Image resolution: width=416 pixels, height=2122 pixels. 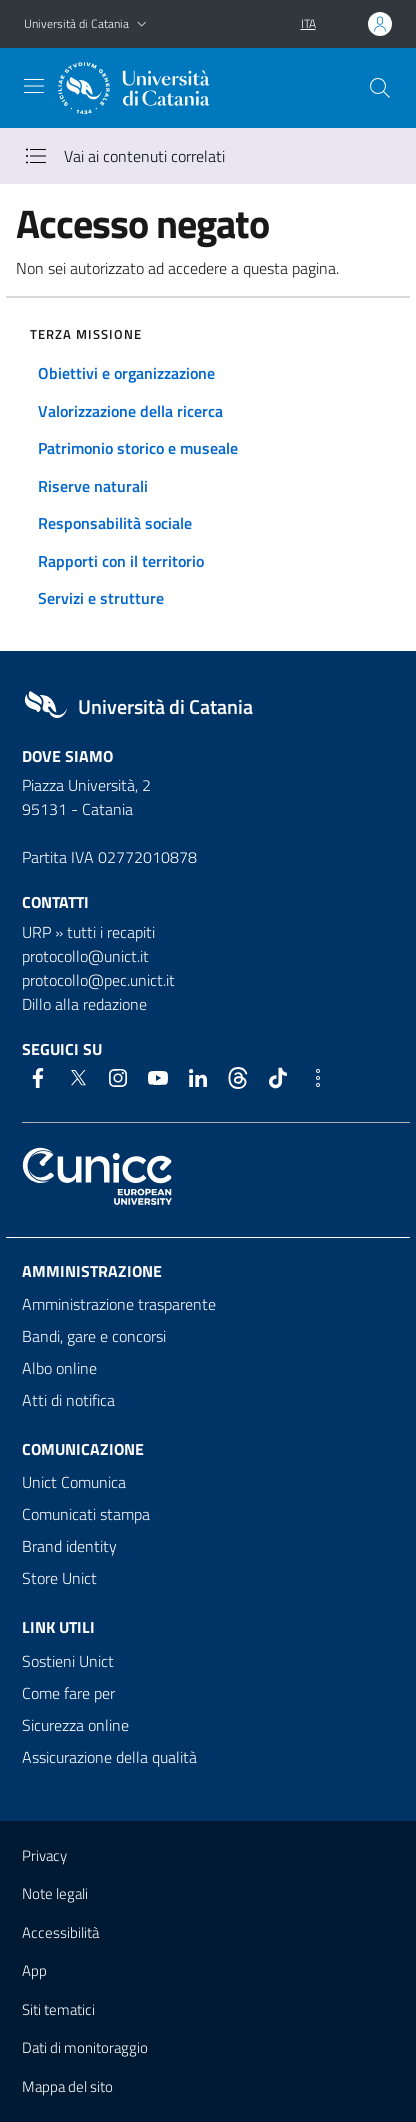 What do you see at coordinates (34, 86) in the screenshot?
I see `[attiva / disattiva la navigazione]` at bounding box center [34, 86].